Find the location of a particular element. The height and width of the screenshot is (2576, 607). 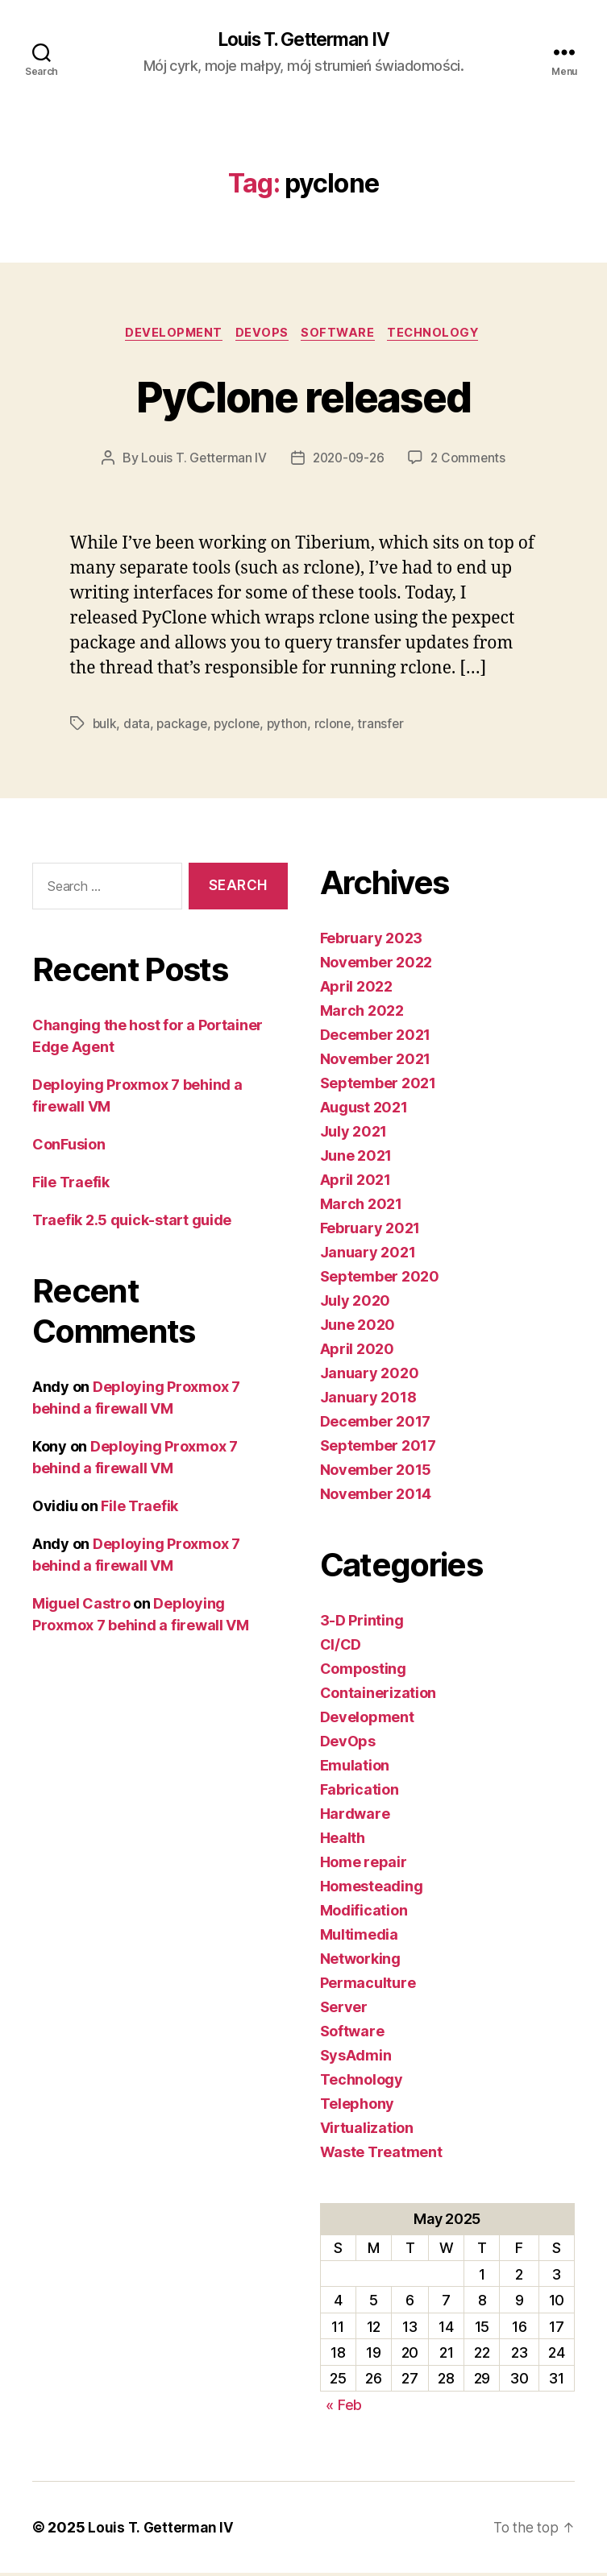

June 2021 is located at coordinates (356, 1157).